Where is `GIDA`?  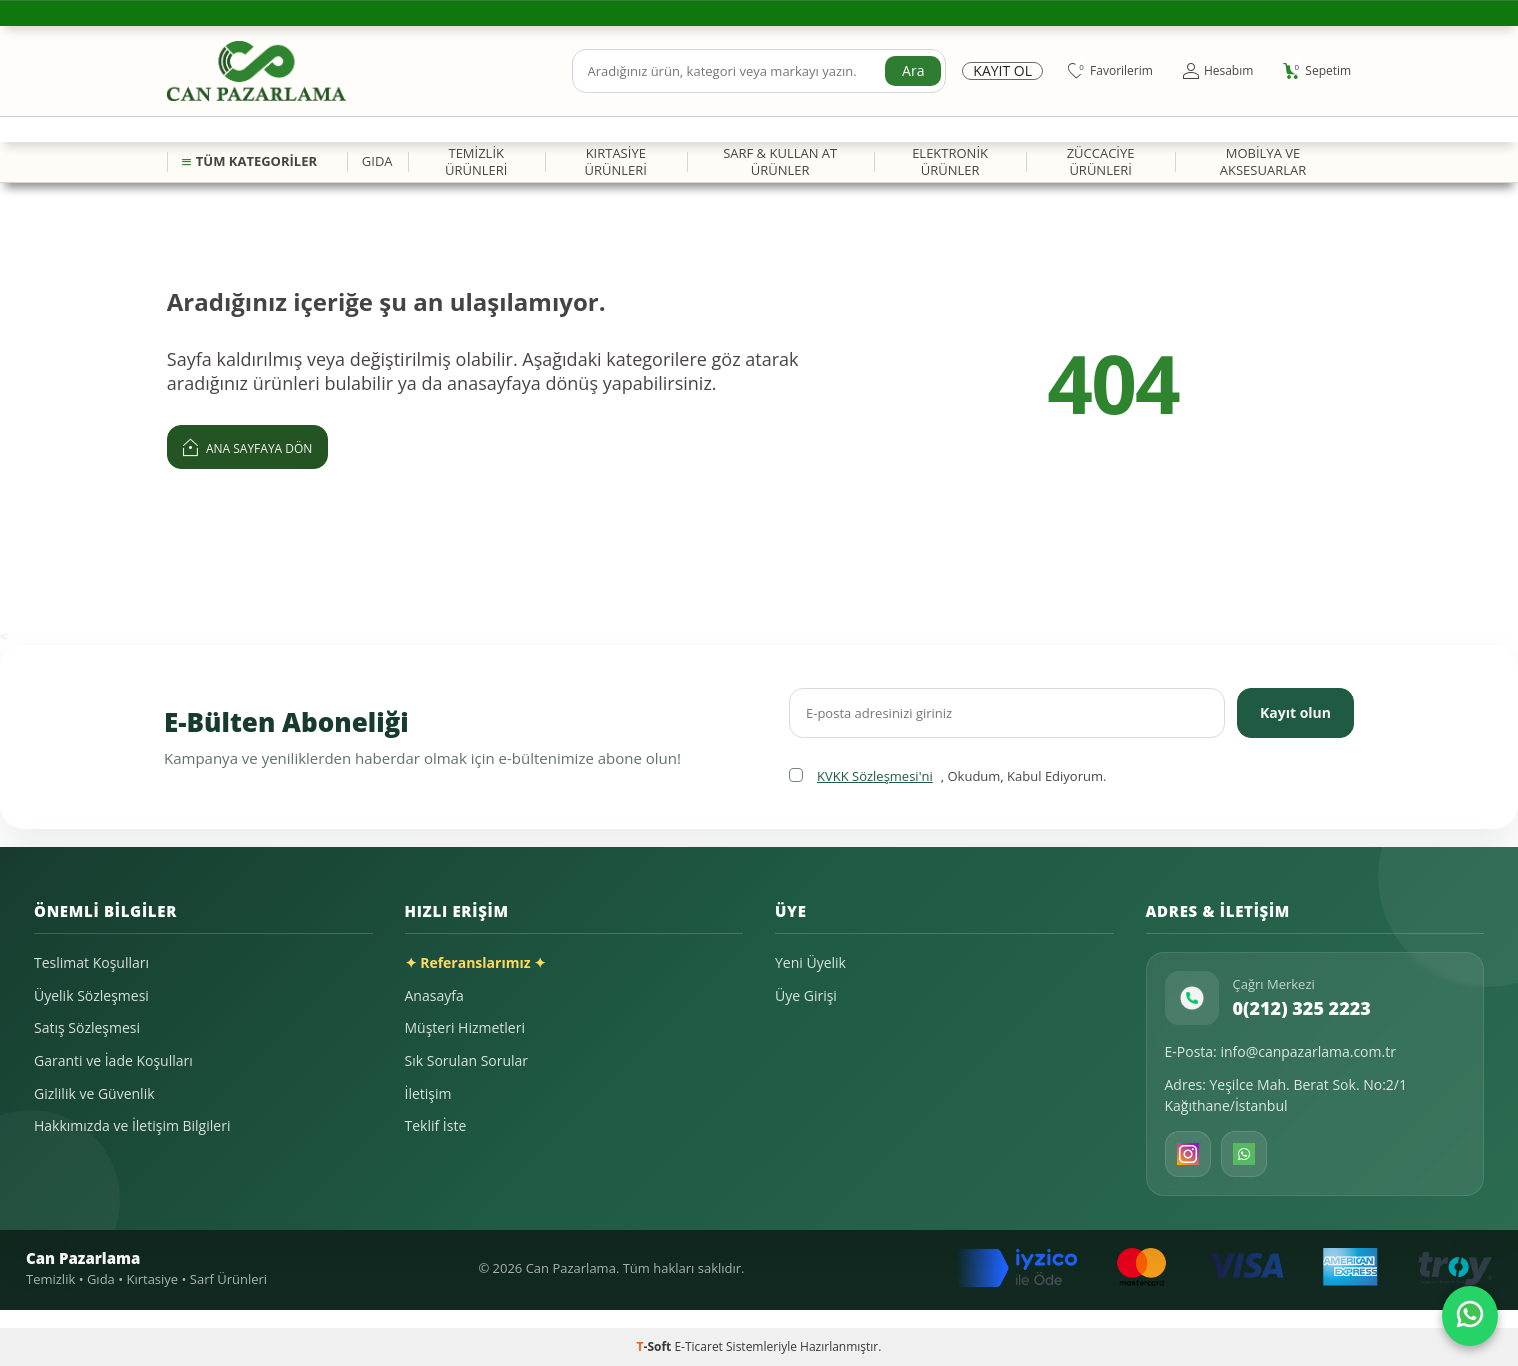
GIDA is located at coordinates (377, 161).